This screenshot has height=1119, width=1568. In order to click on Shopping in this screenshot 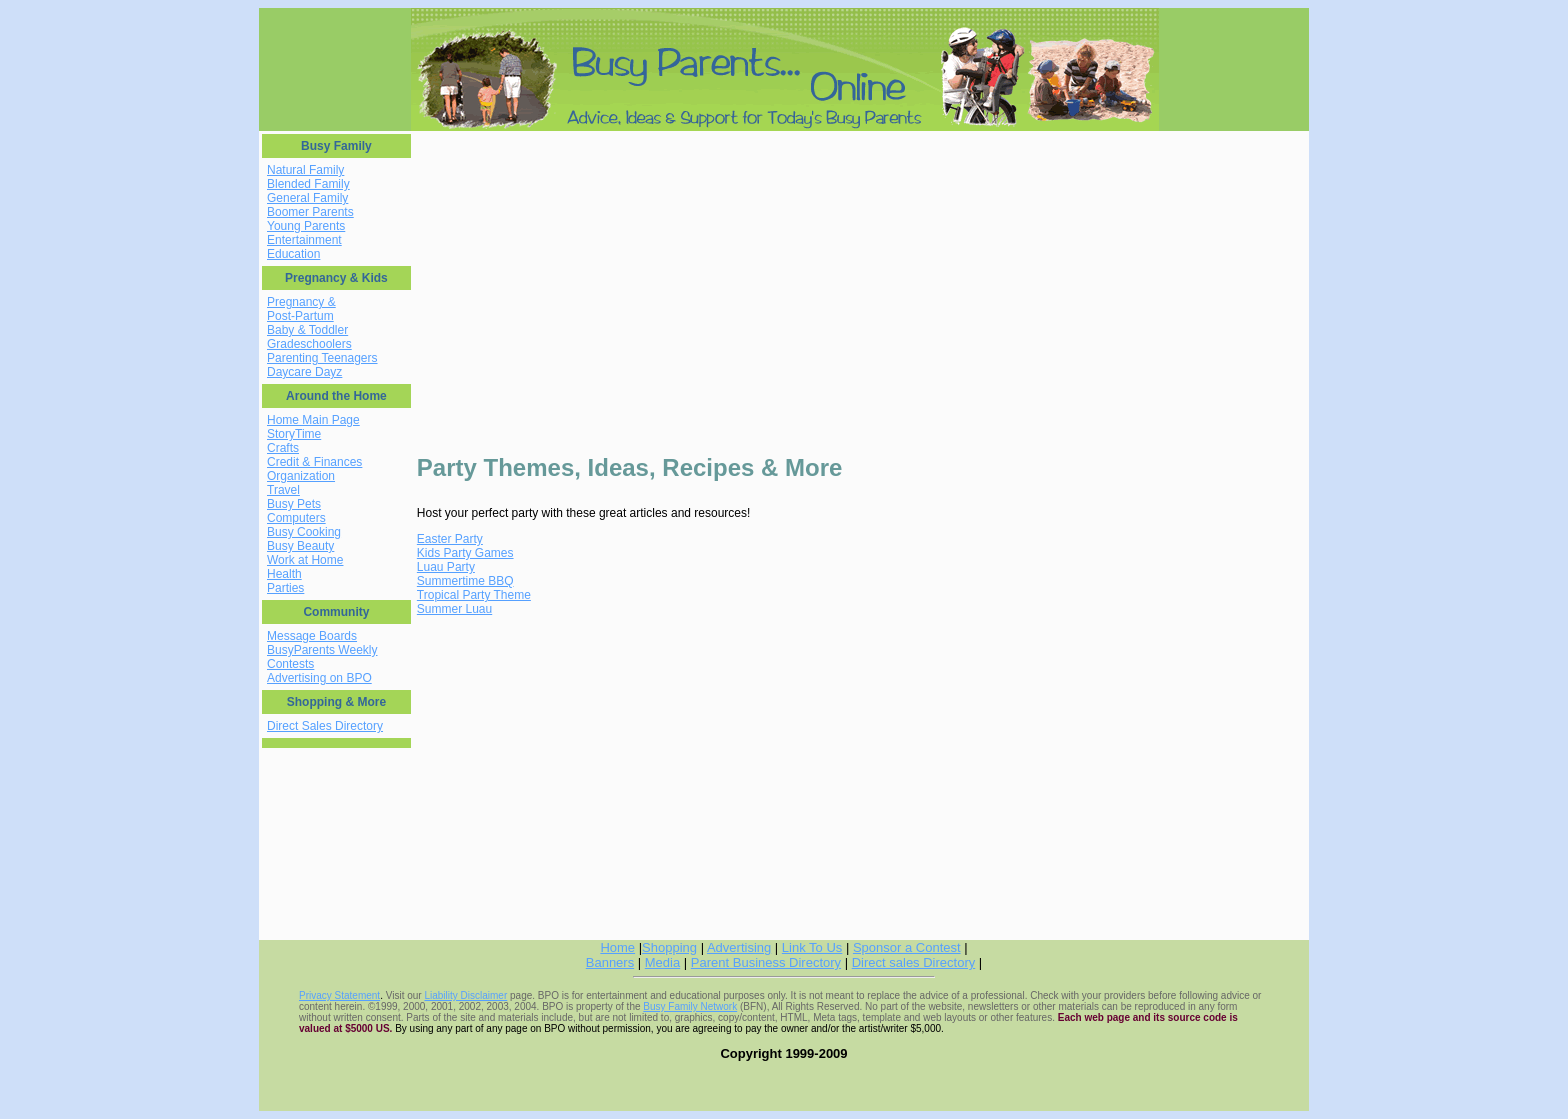, I will do `click(669, 947)`.